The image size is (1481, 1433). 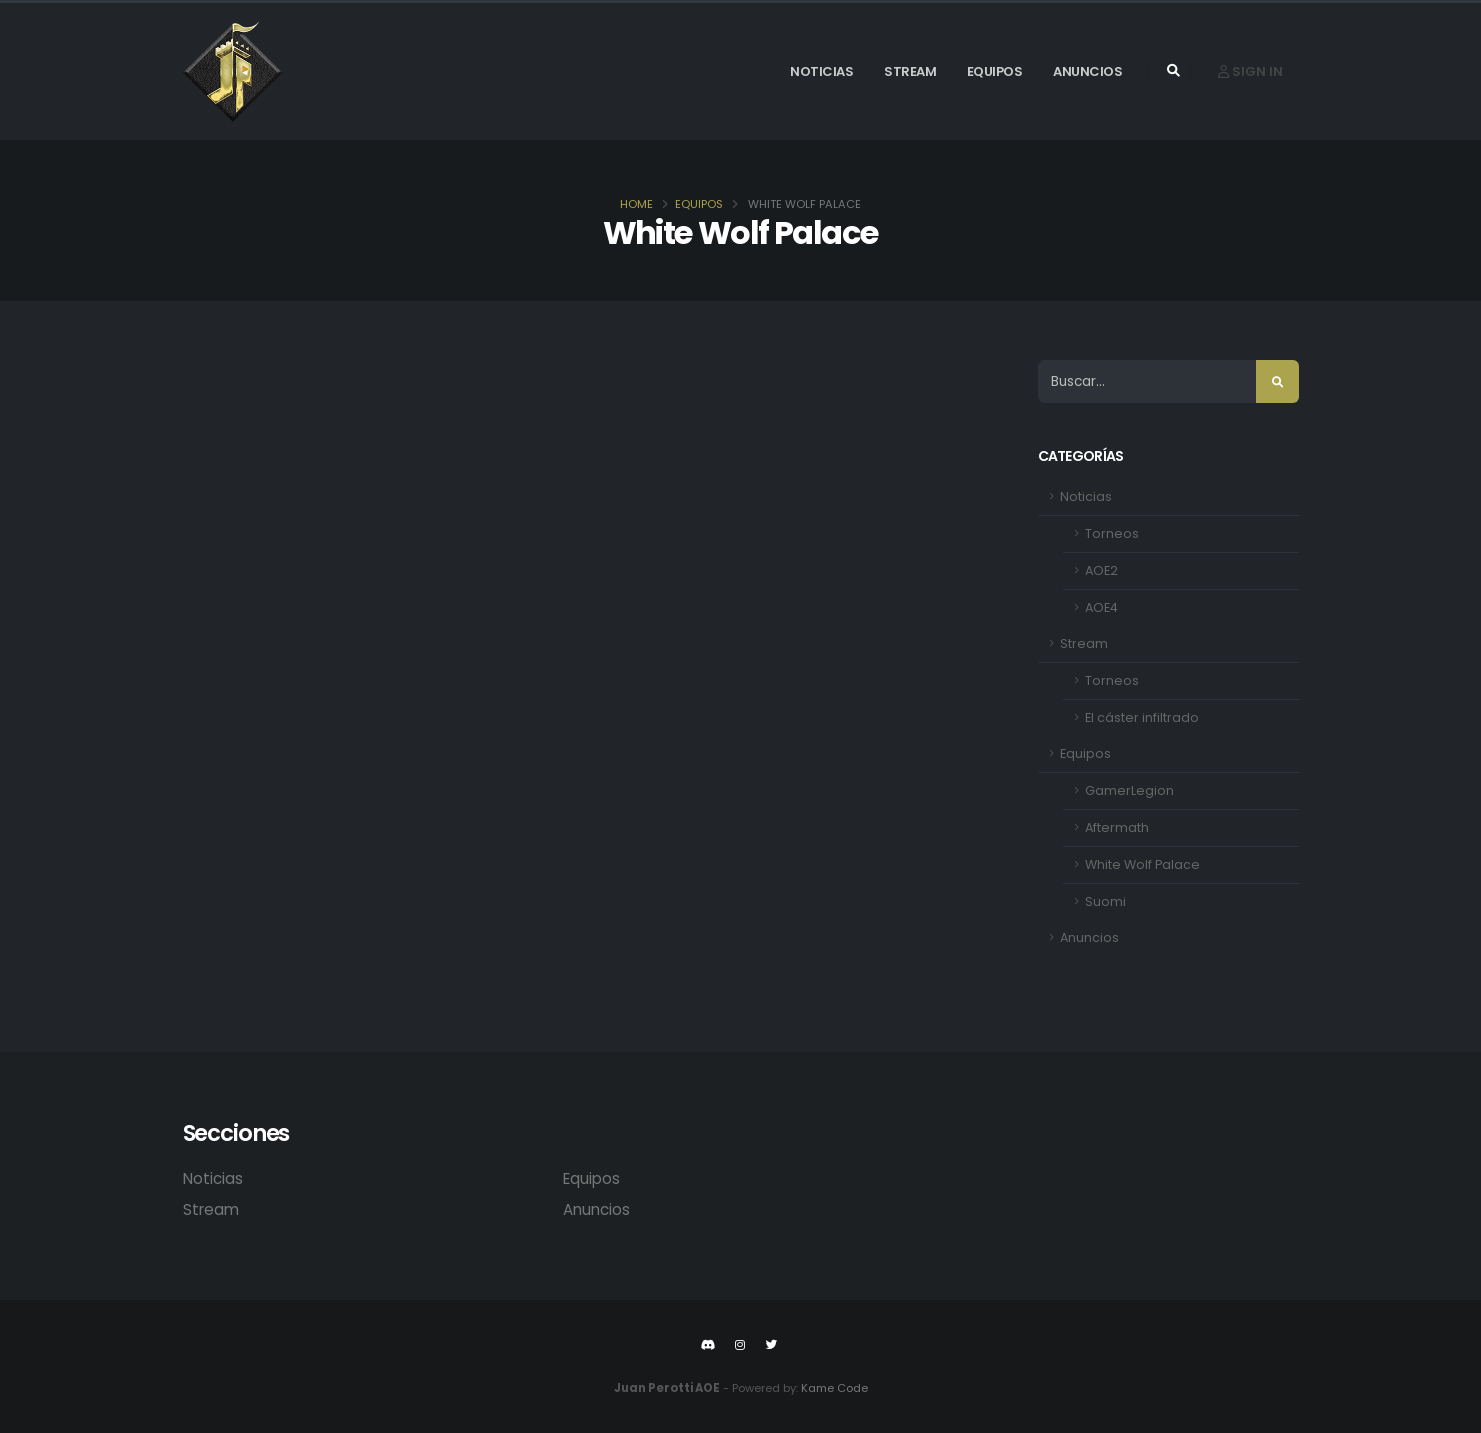 I want to click on Stream, so click(x=910, y=71).